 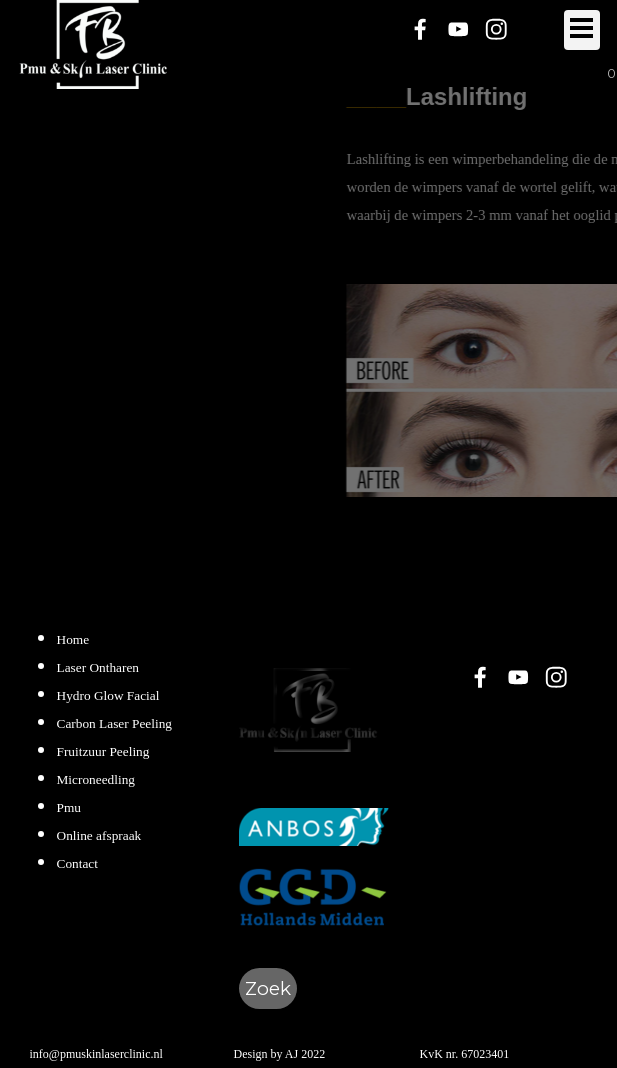 I want to click on [facebook], so click(x=420, y=29).